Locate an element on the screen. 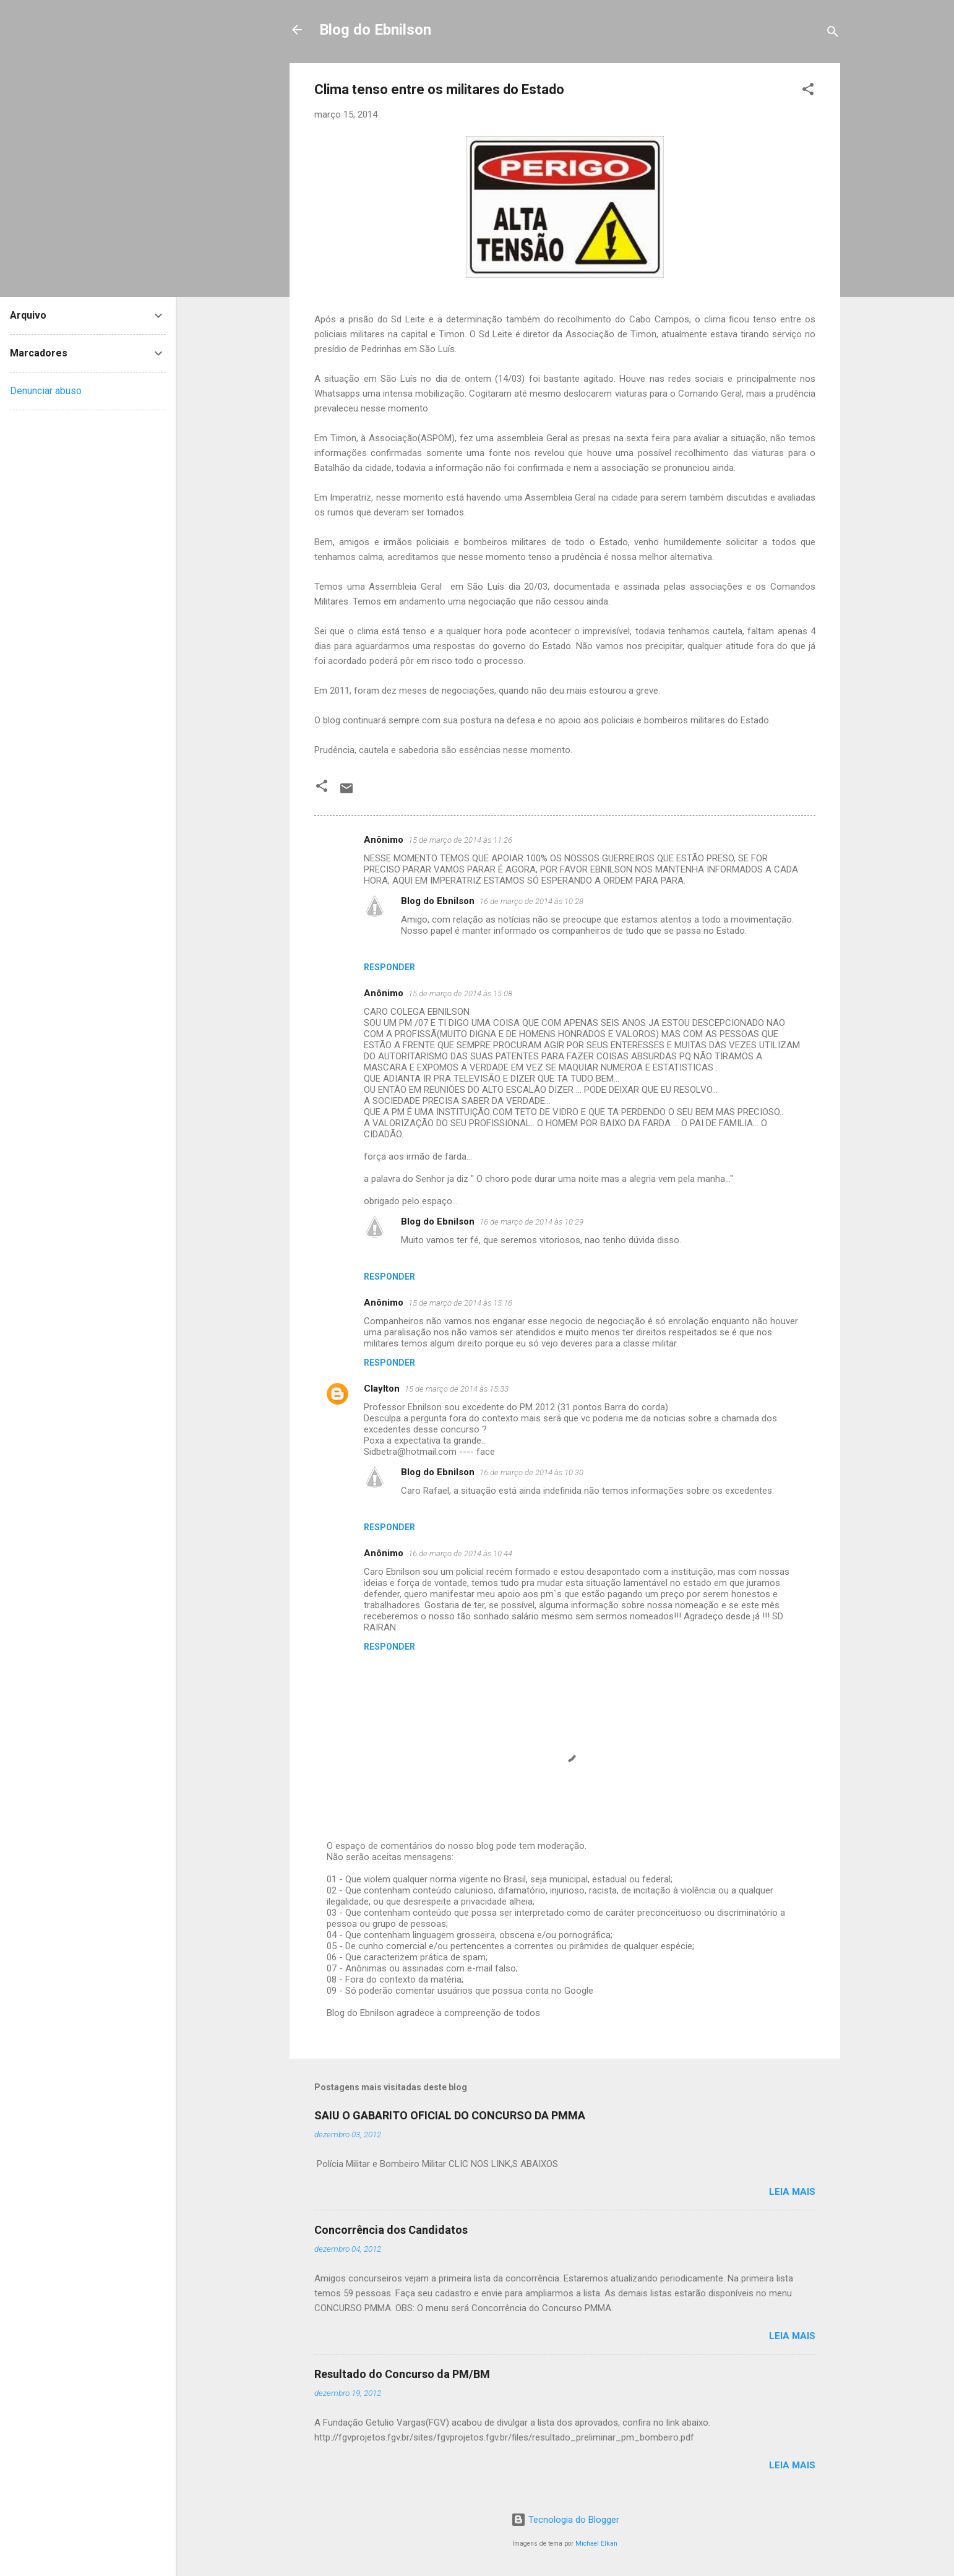 This screenshot has width=954, height=2576. Tecnologia do Blogger is located at coordinates (565, 2519).